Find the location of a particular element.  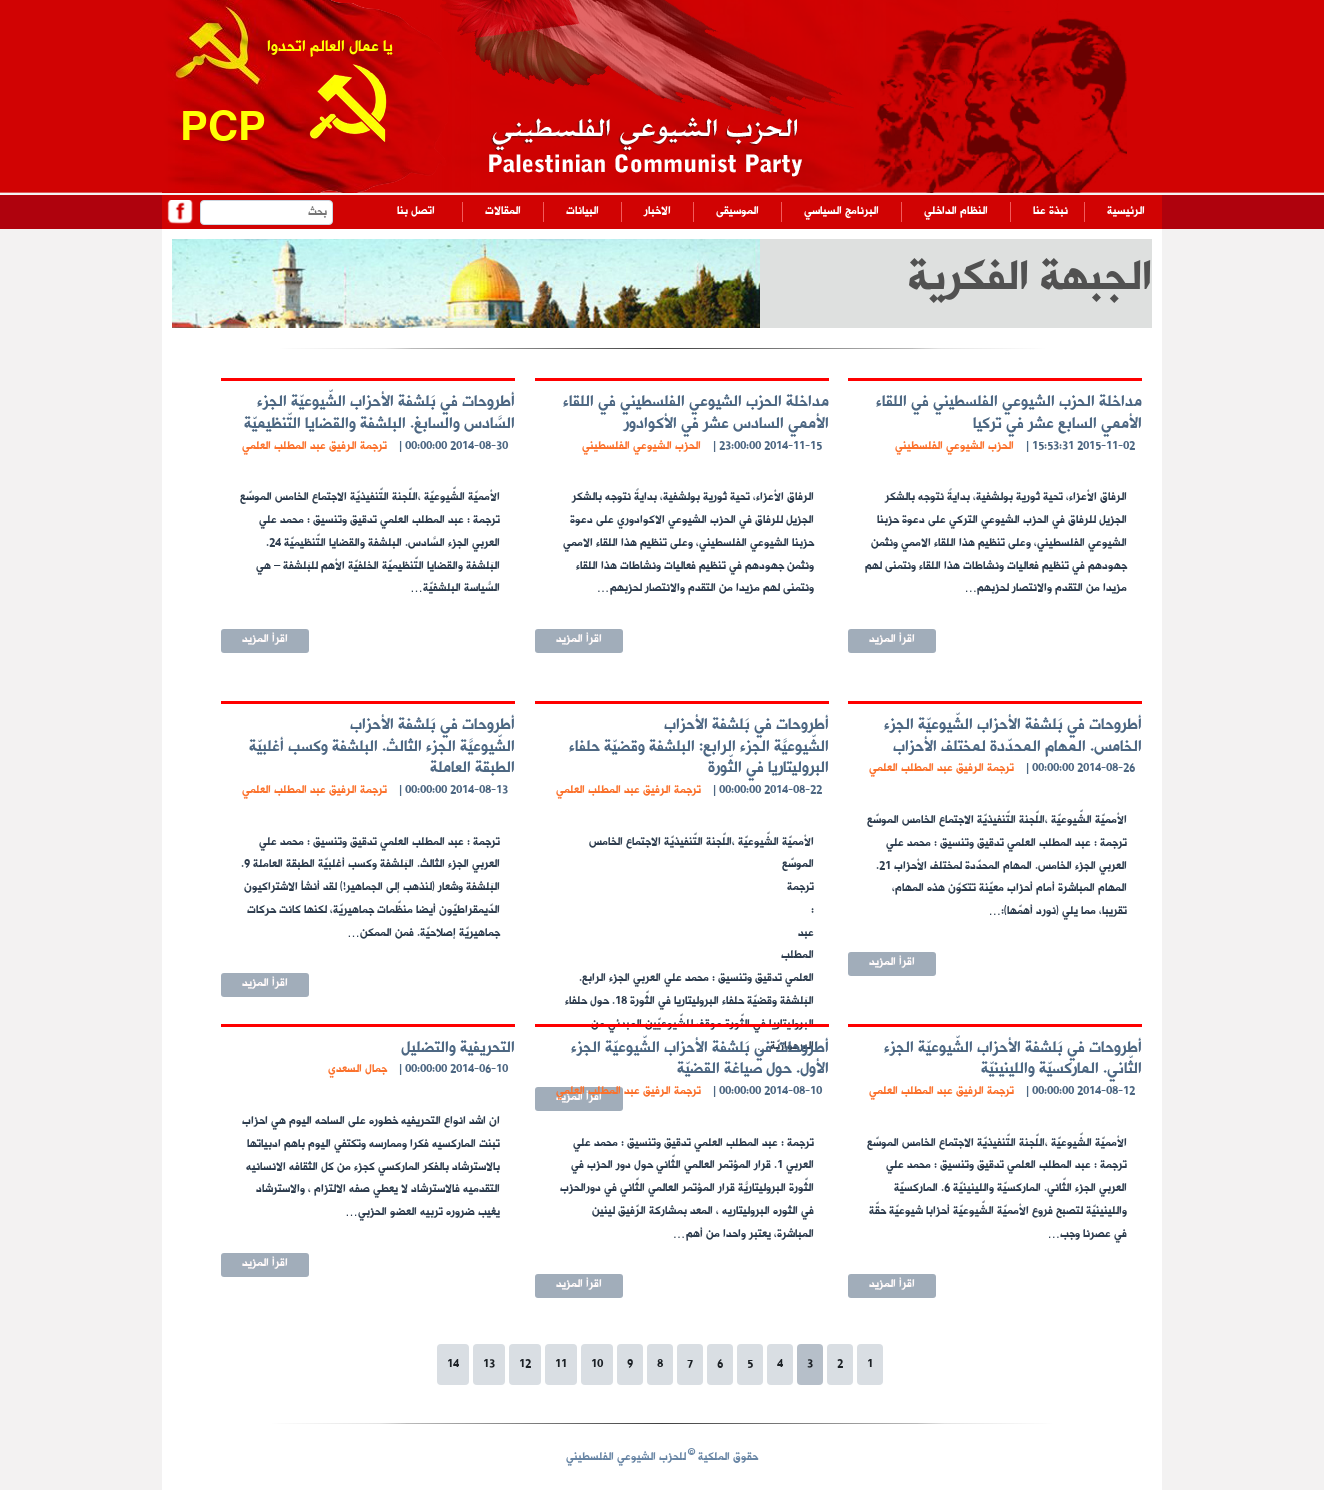

النظام الداخلي is located at coordinates (956, 211).